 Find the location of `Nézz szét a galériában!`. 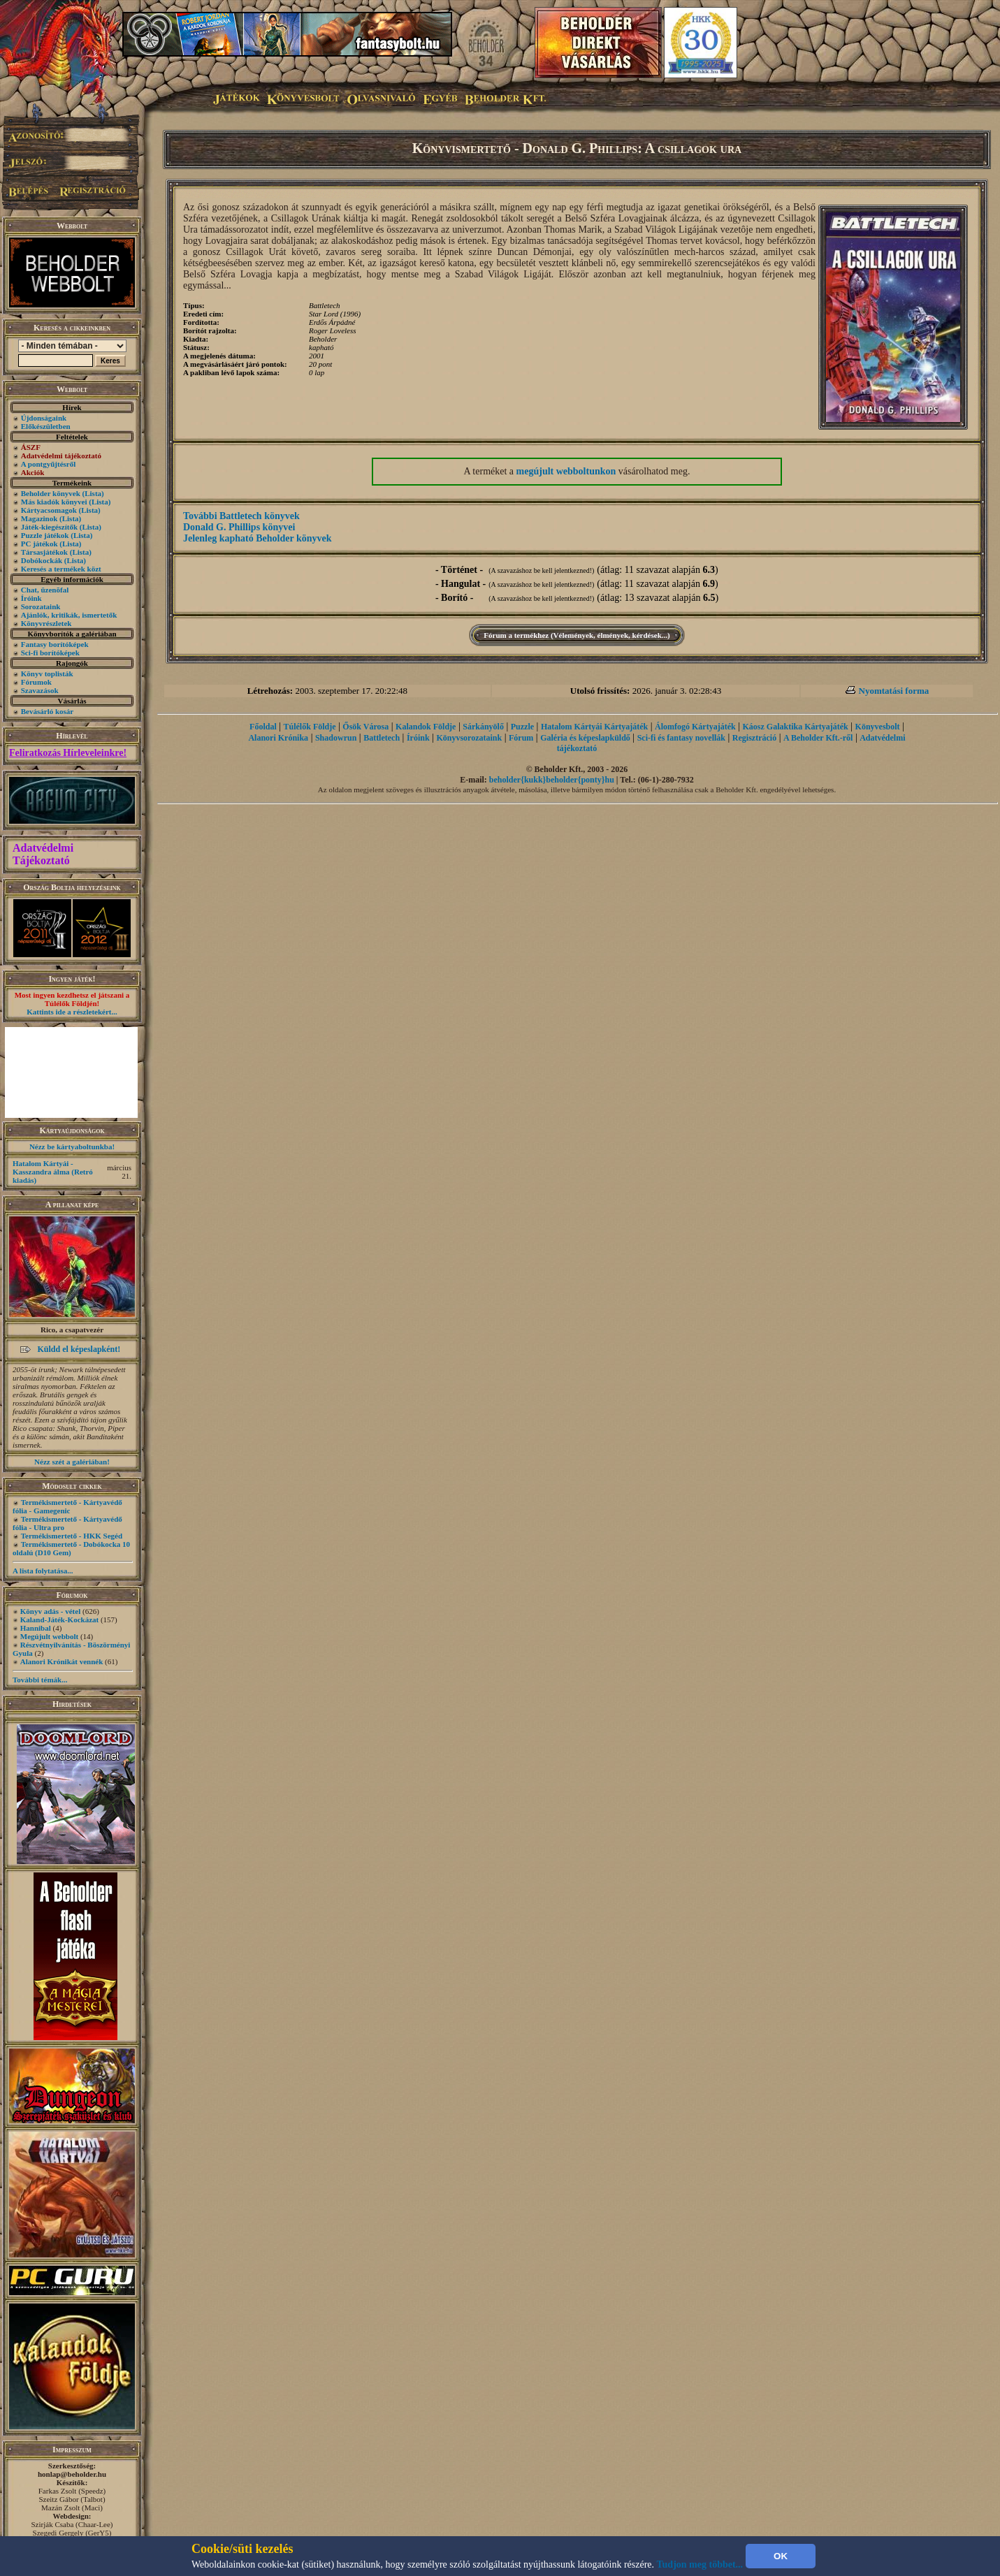

Nézz szét a galériában! is located at coordinates (72, 1461).